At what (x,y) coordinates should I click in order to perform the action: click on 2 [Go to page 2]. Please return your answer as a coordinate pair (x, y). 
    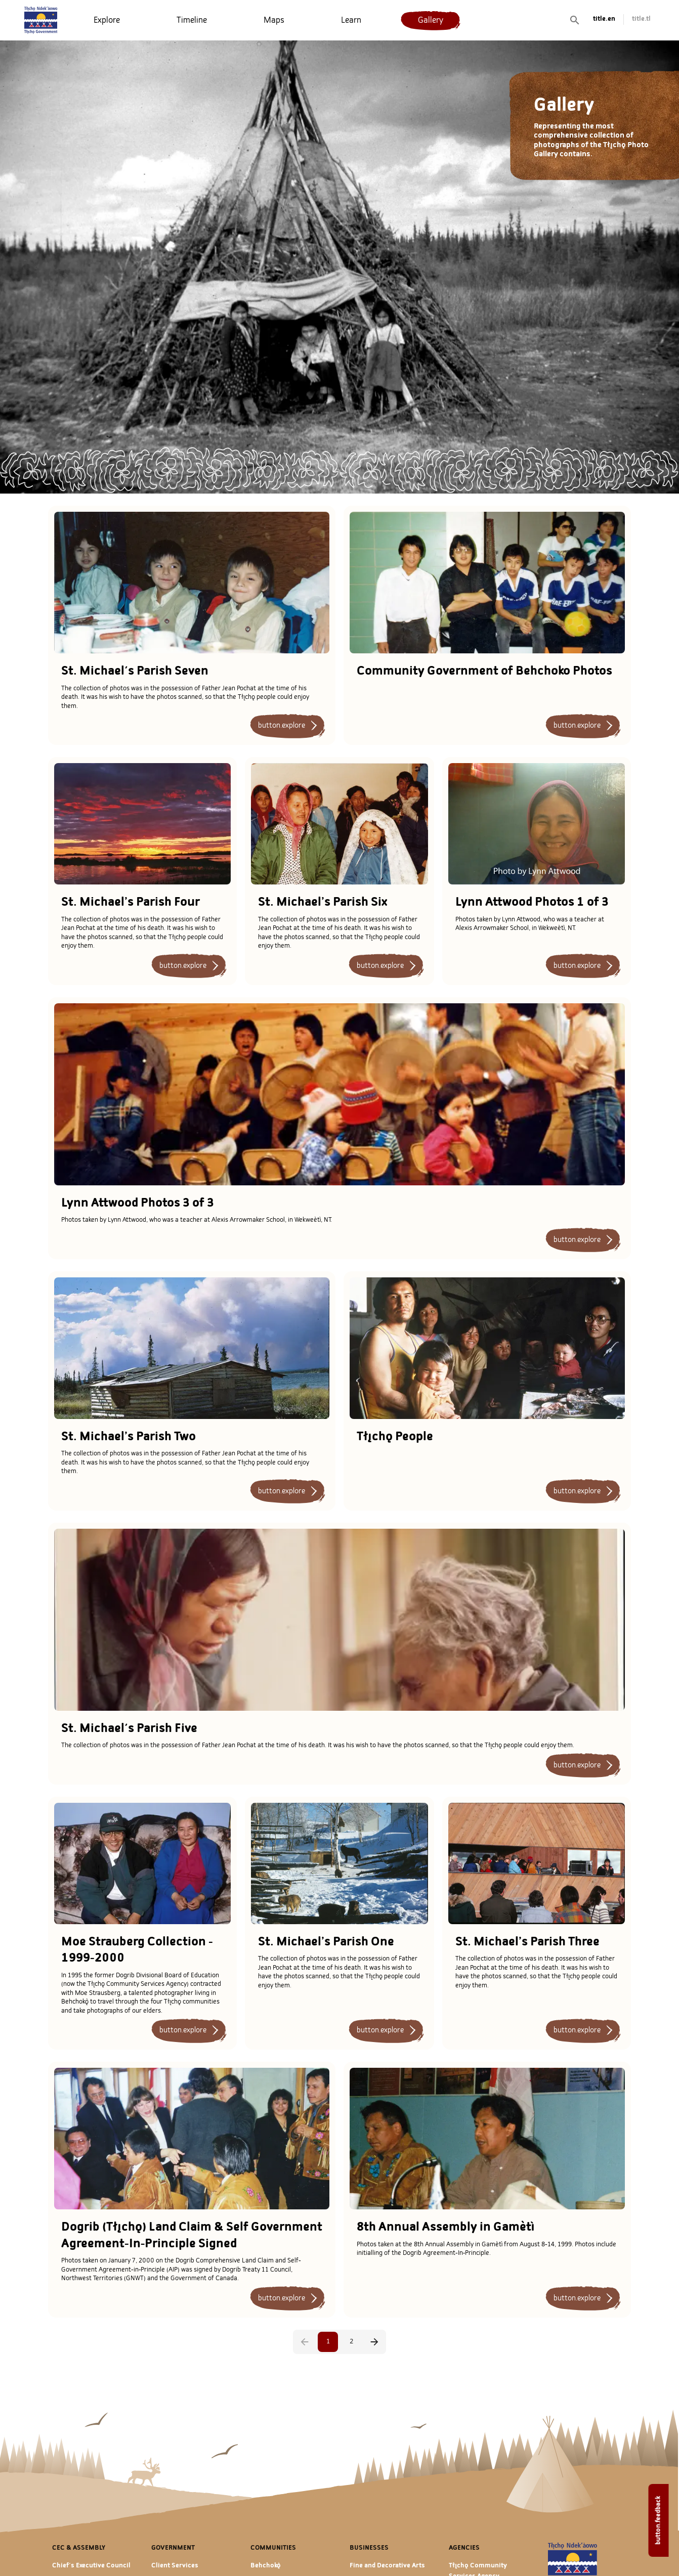
    Looking at the image, I should click on (351, 2341).